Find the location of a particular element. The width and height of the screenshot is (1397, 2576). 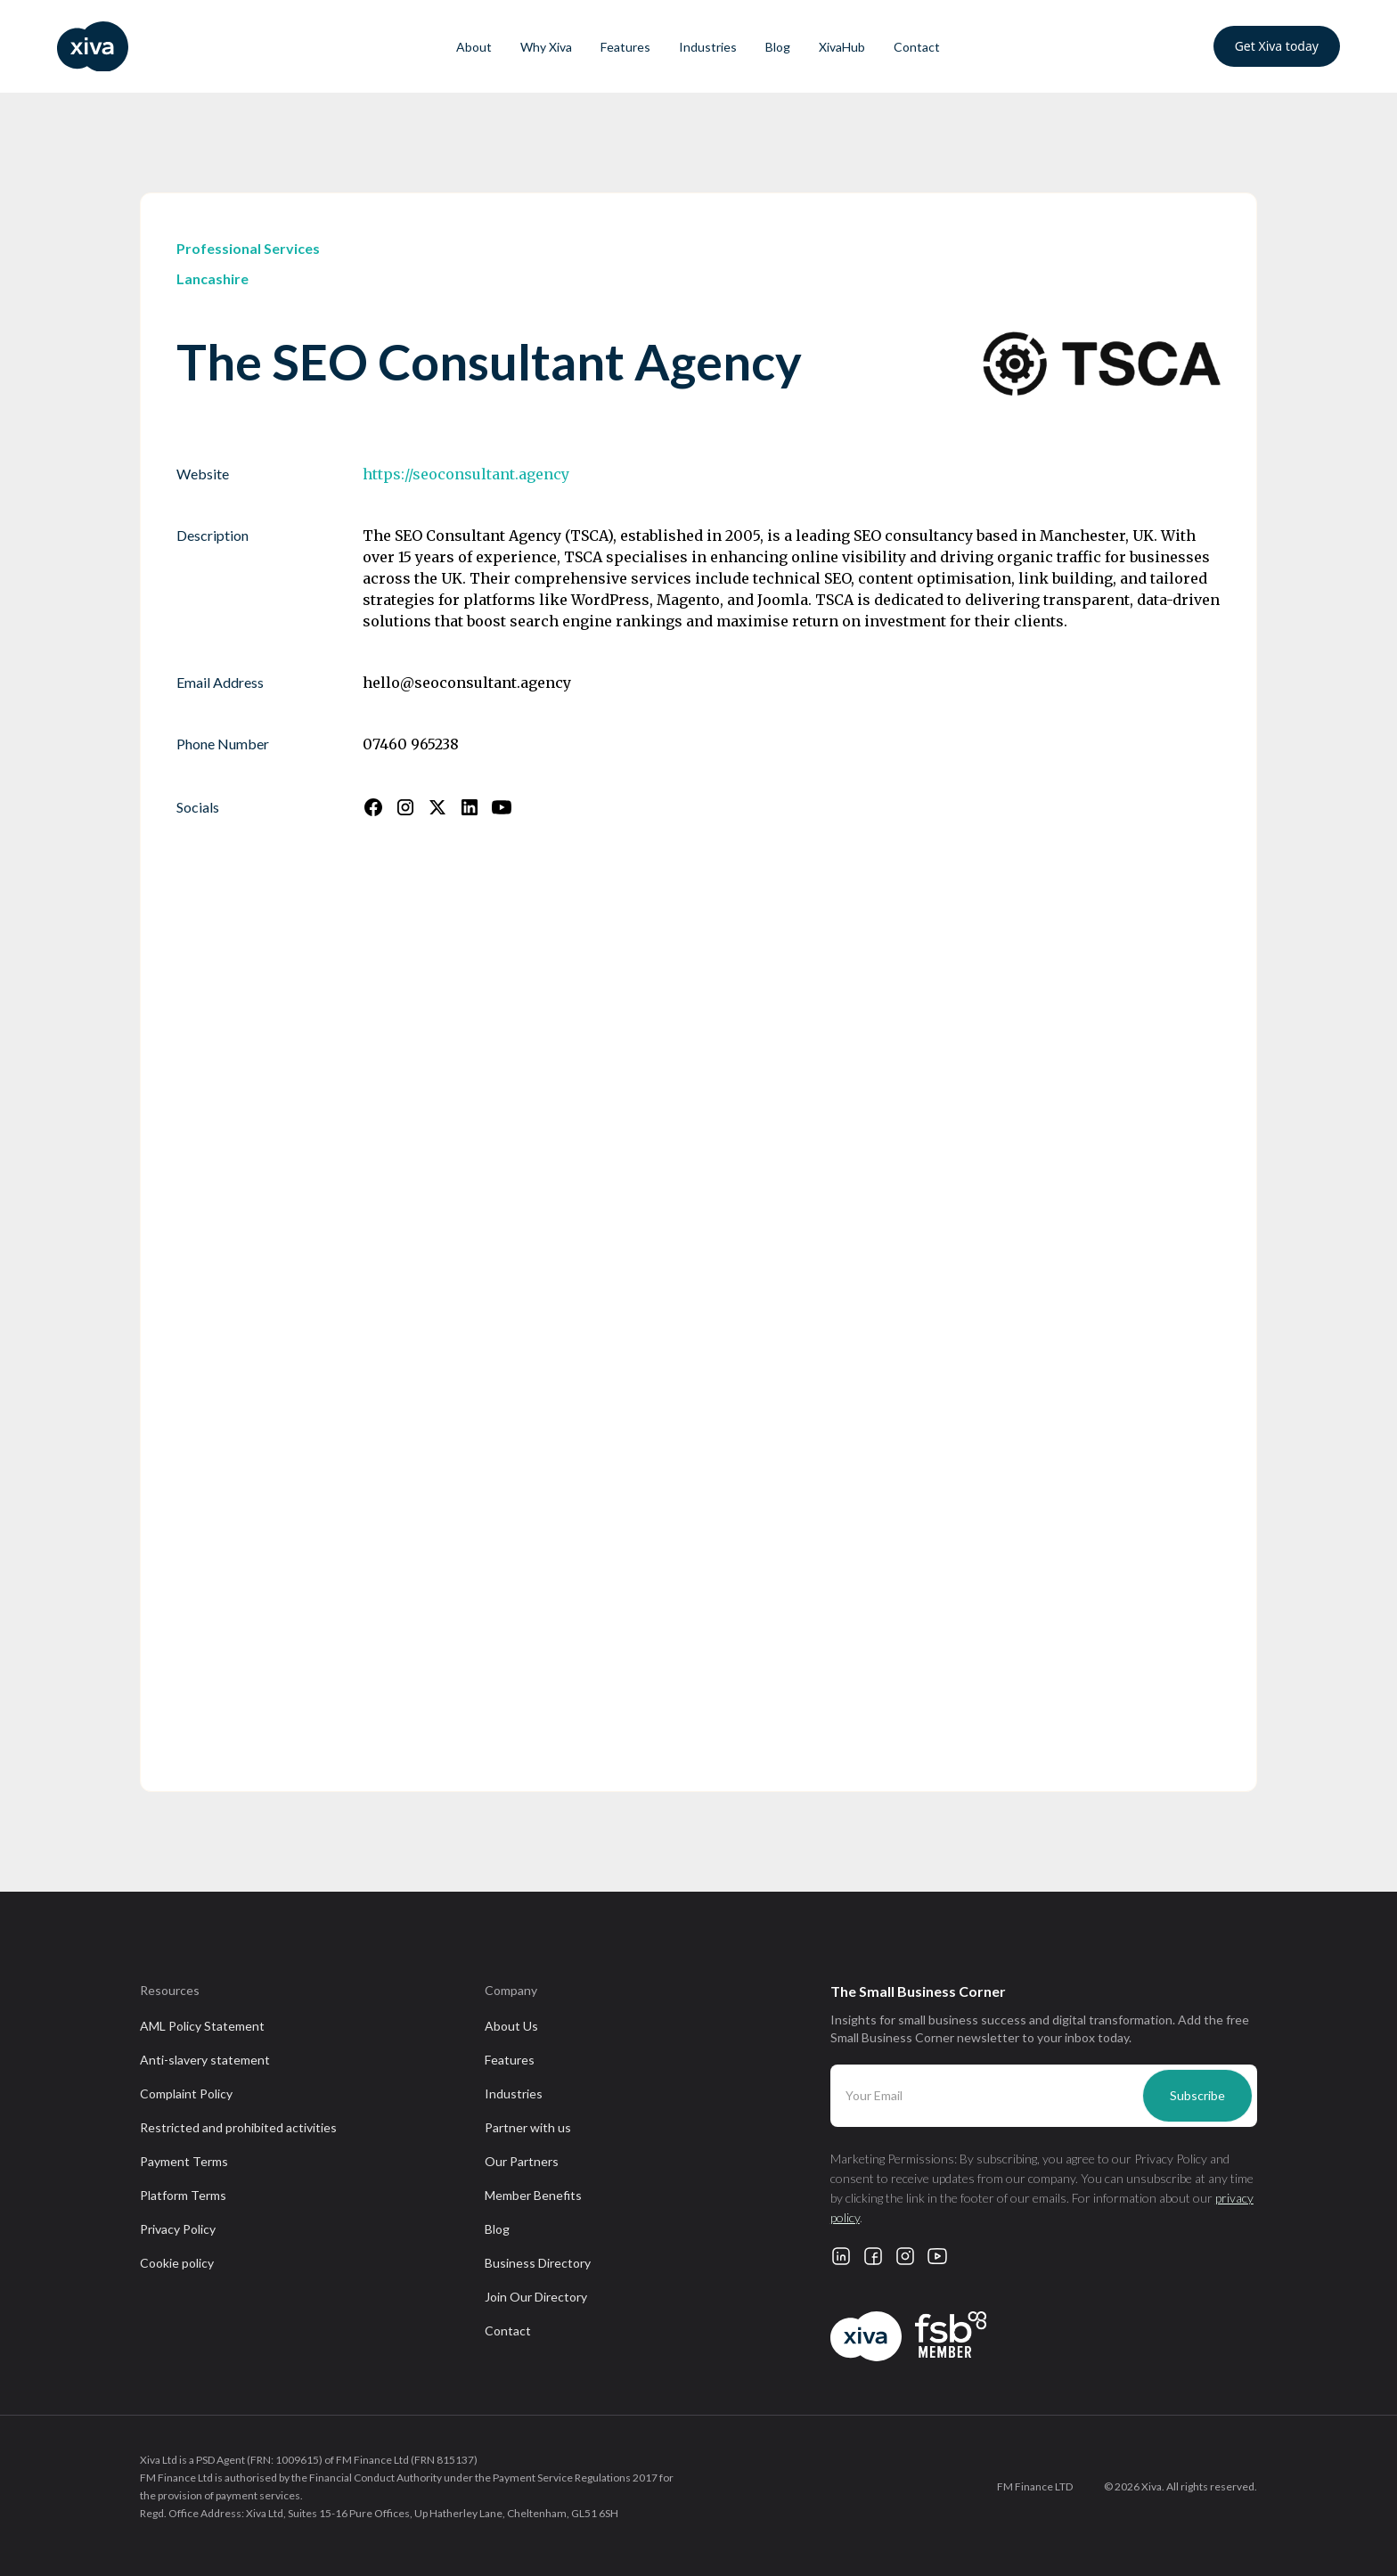

Contact is located at coordinates (917, 46).